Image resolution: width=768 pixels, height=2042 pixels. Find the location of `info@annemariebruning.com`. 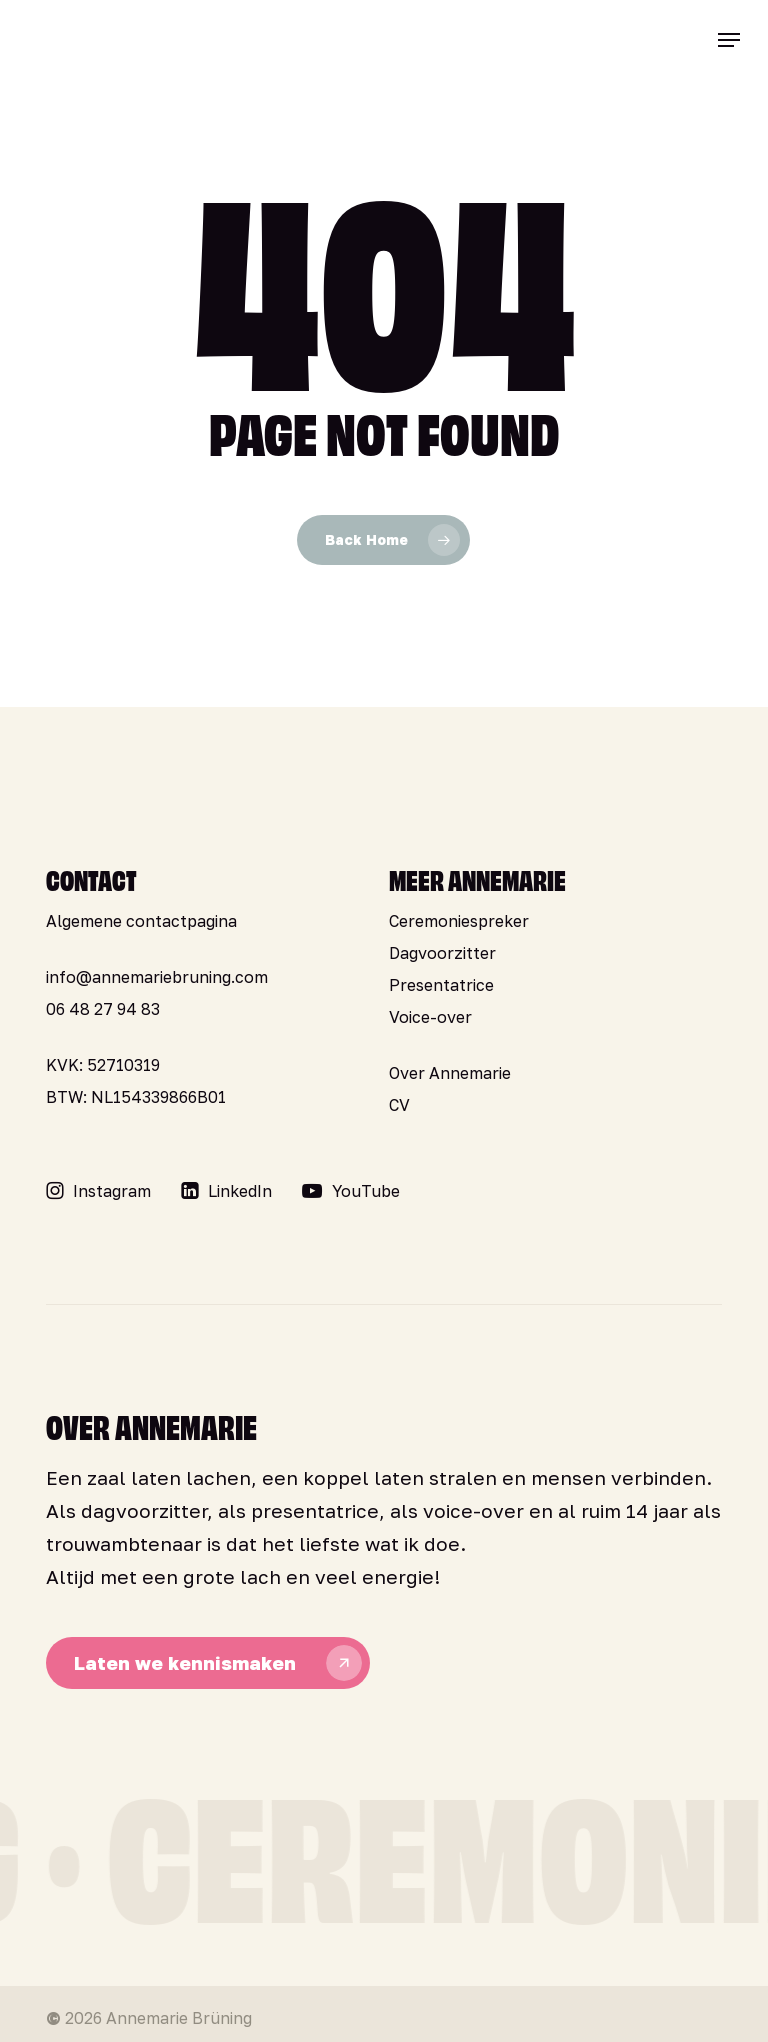

info@annemariebruning.com is located at coordinates (157, 977).